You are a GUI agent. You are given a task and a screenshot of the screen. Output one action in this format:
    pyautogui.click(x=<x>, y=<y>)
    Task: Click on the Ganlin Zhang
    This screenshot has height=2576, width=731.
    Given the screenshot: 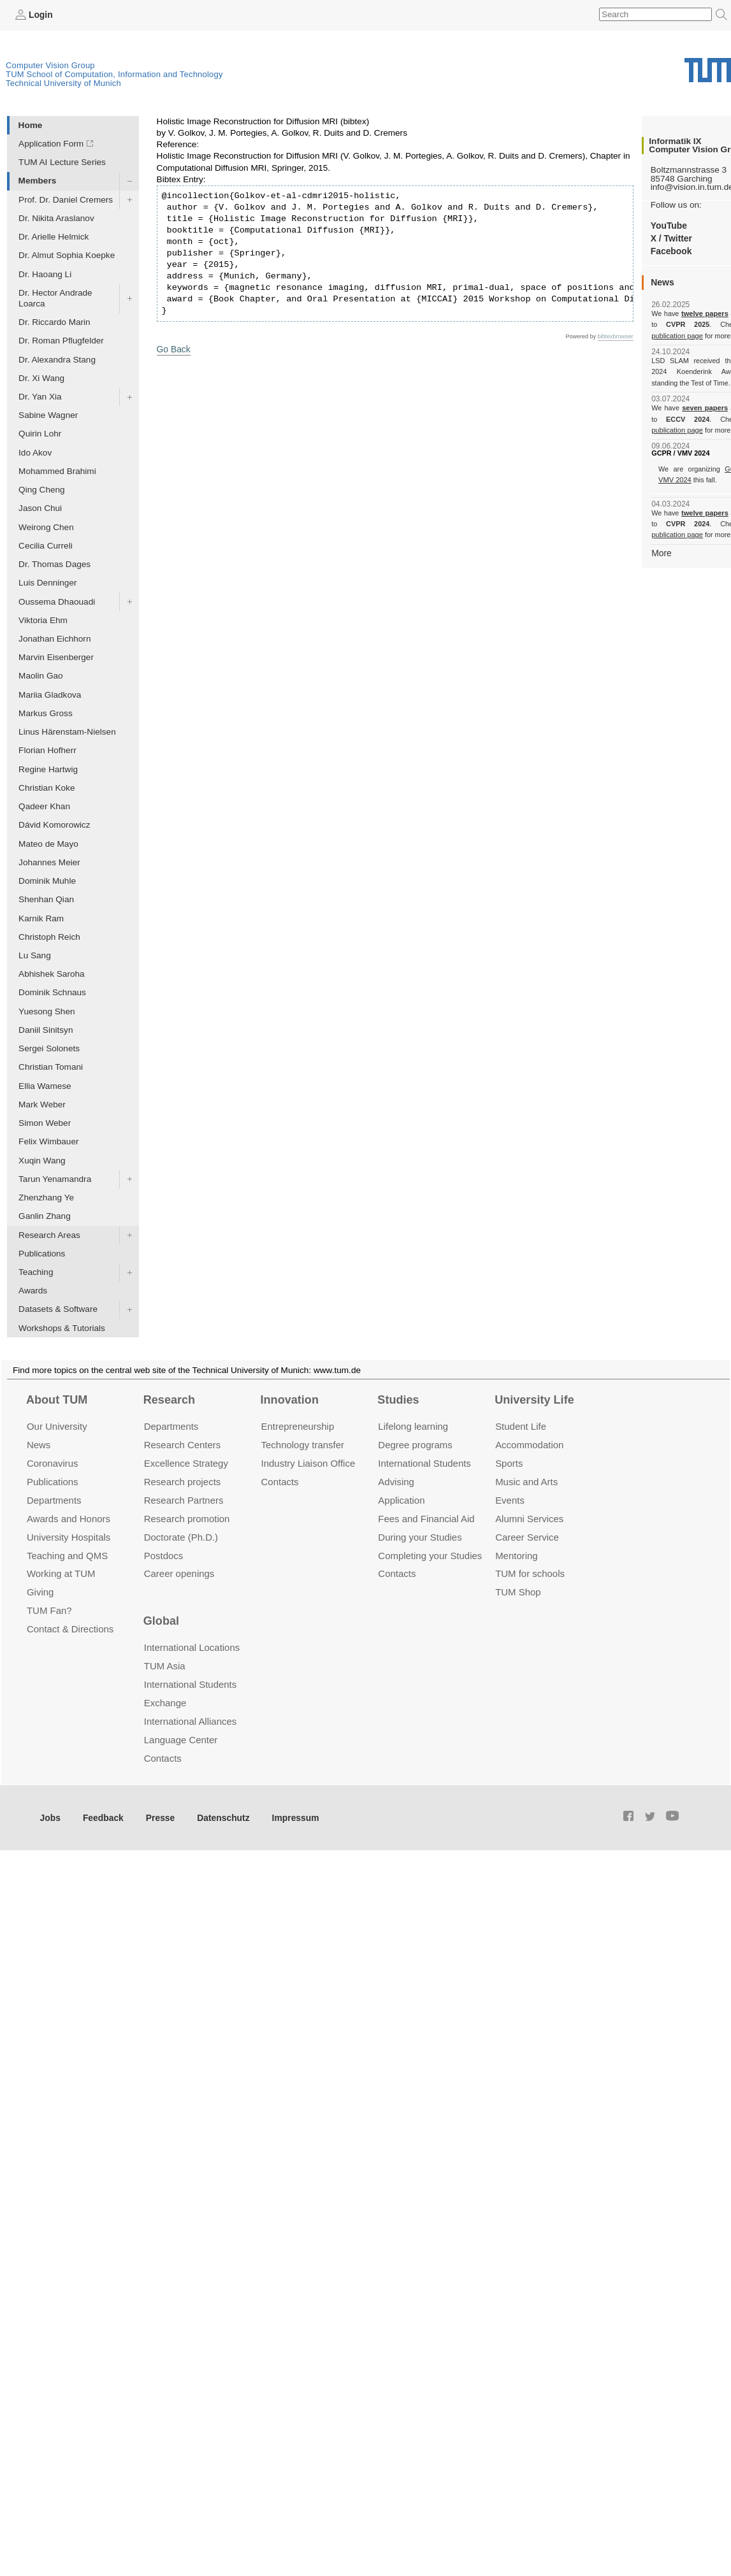 What is the action you would take?
    pyautogui.click(x=44, y=1216)
    